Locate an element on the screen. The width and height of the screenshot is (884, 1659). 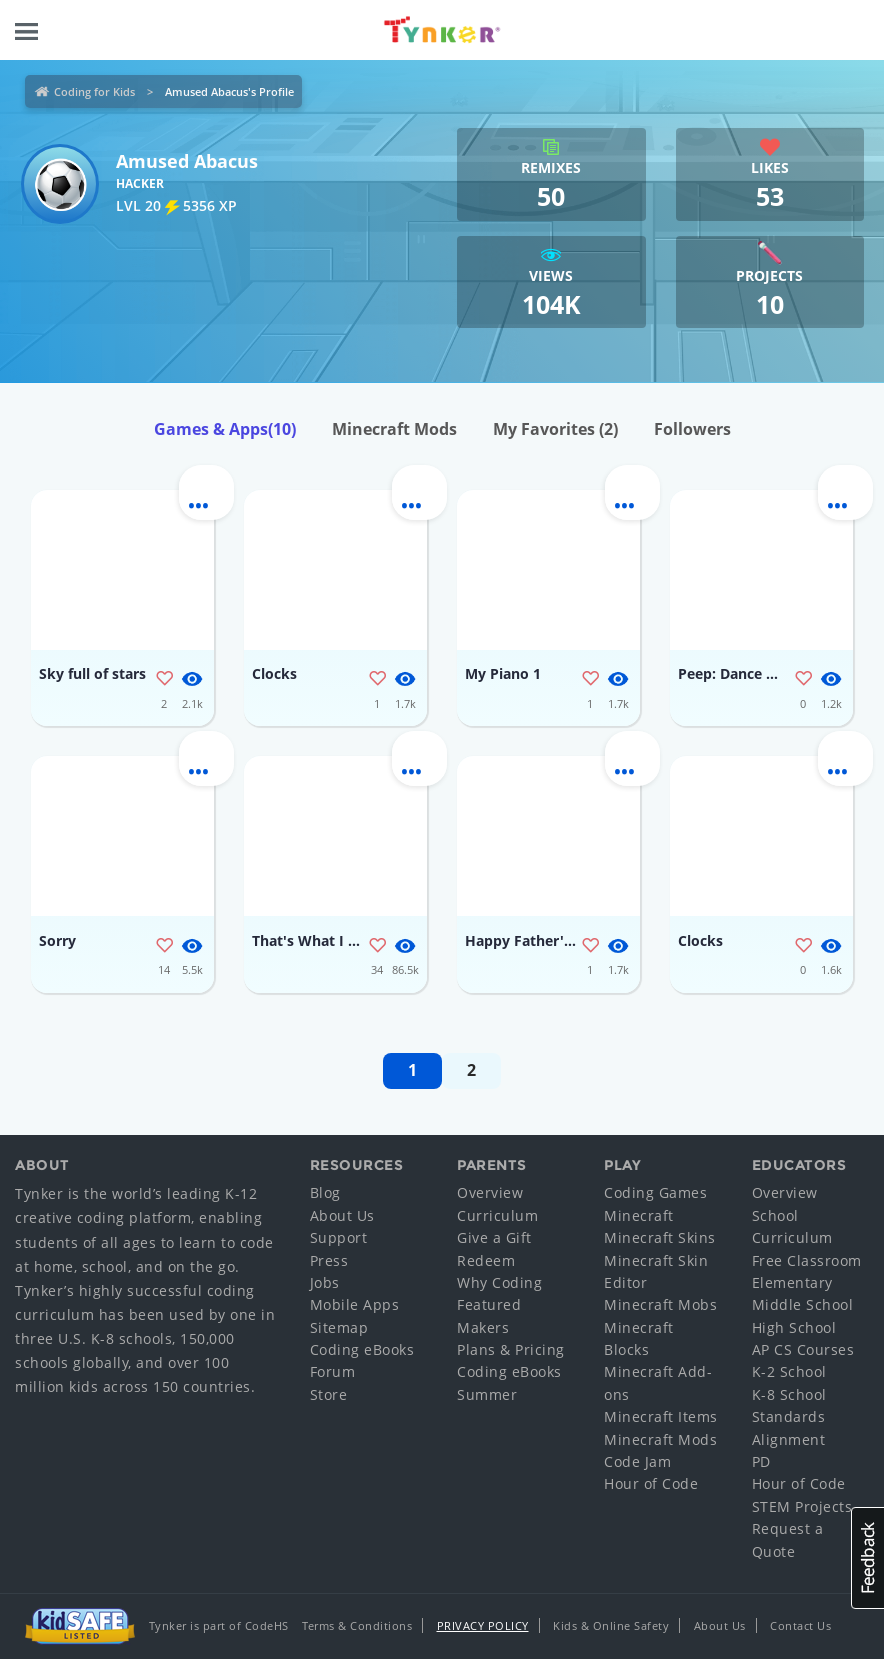
Hour of Code is located at coordinates (651, 1483).